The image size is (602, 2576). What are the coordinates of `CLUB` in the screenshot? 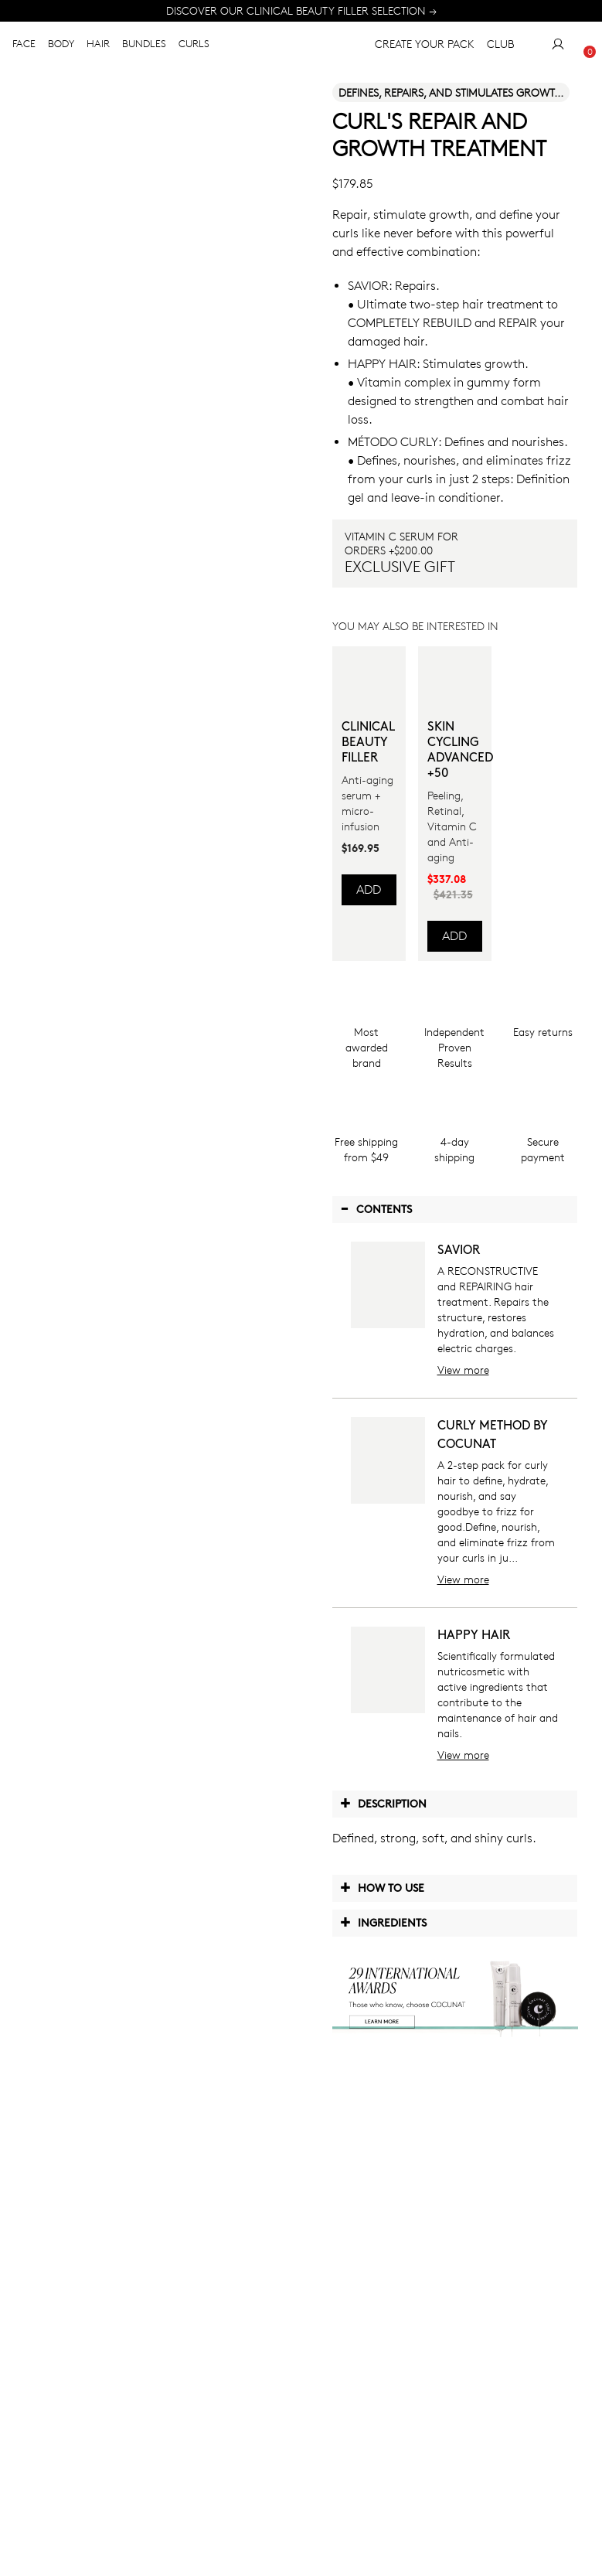 It's located at (500, 49).